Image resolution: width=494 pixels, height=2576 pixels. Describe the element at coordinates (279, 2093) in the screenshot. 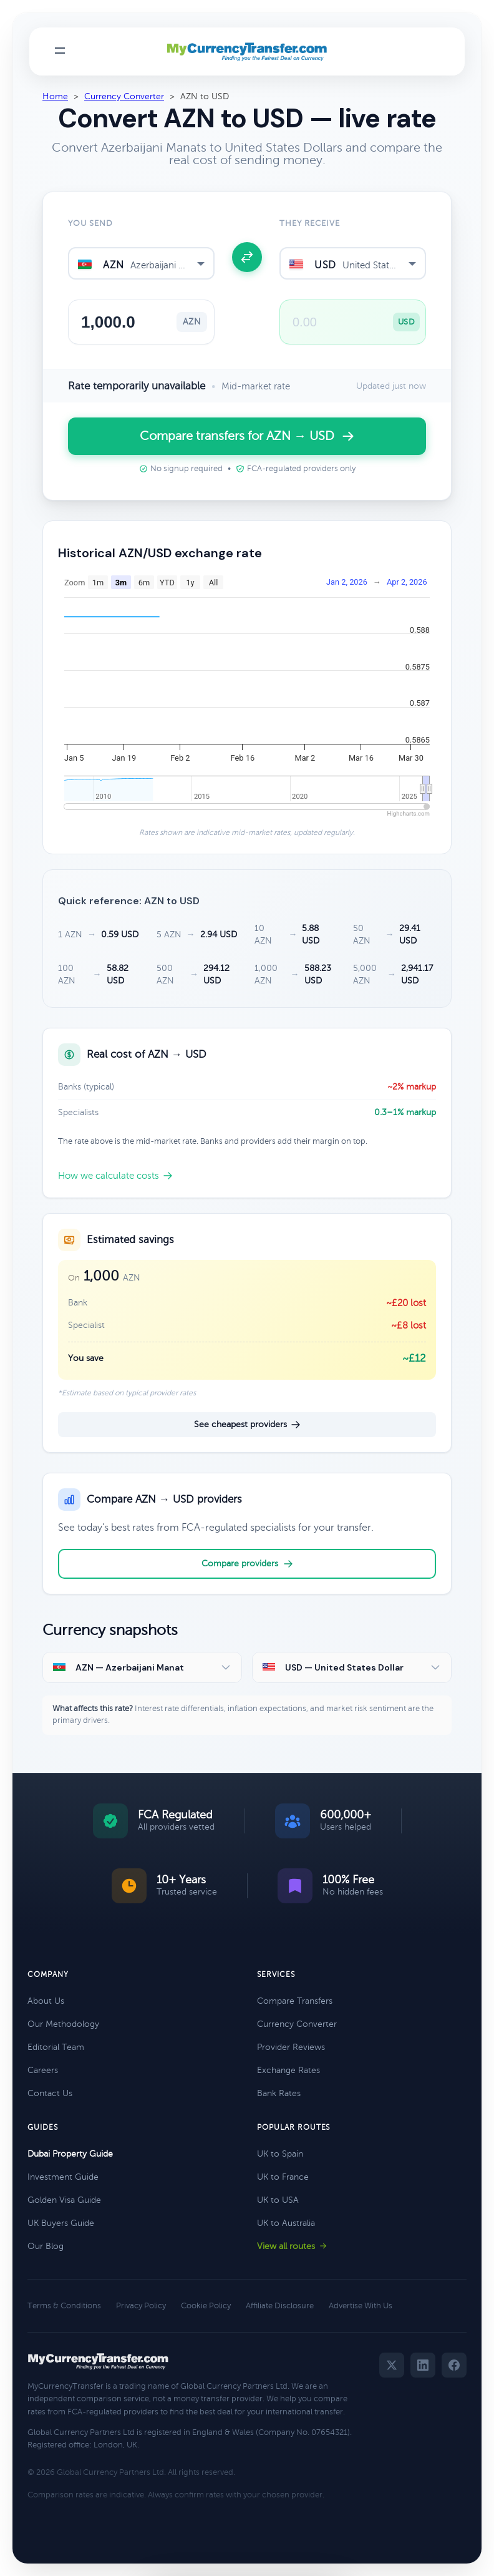

I see `Bank Rates` at that location.